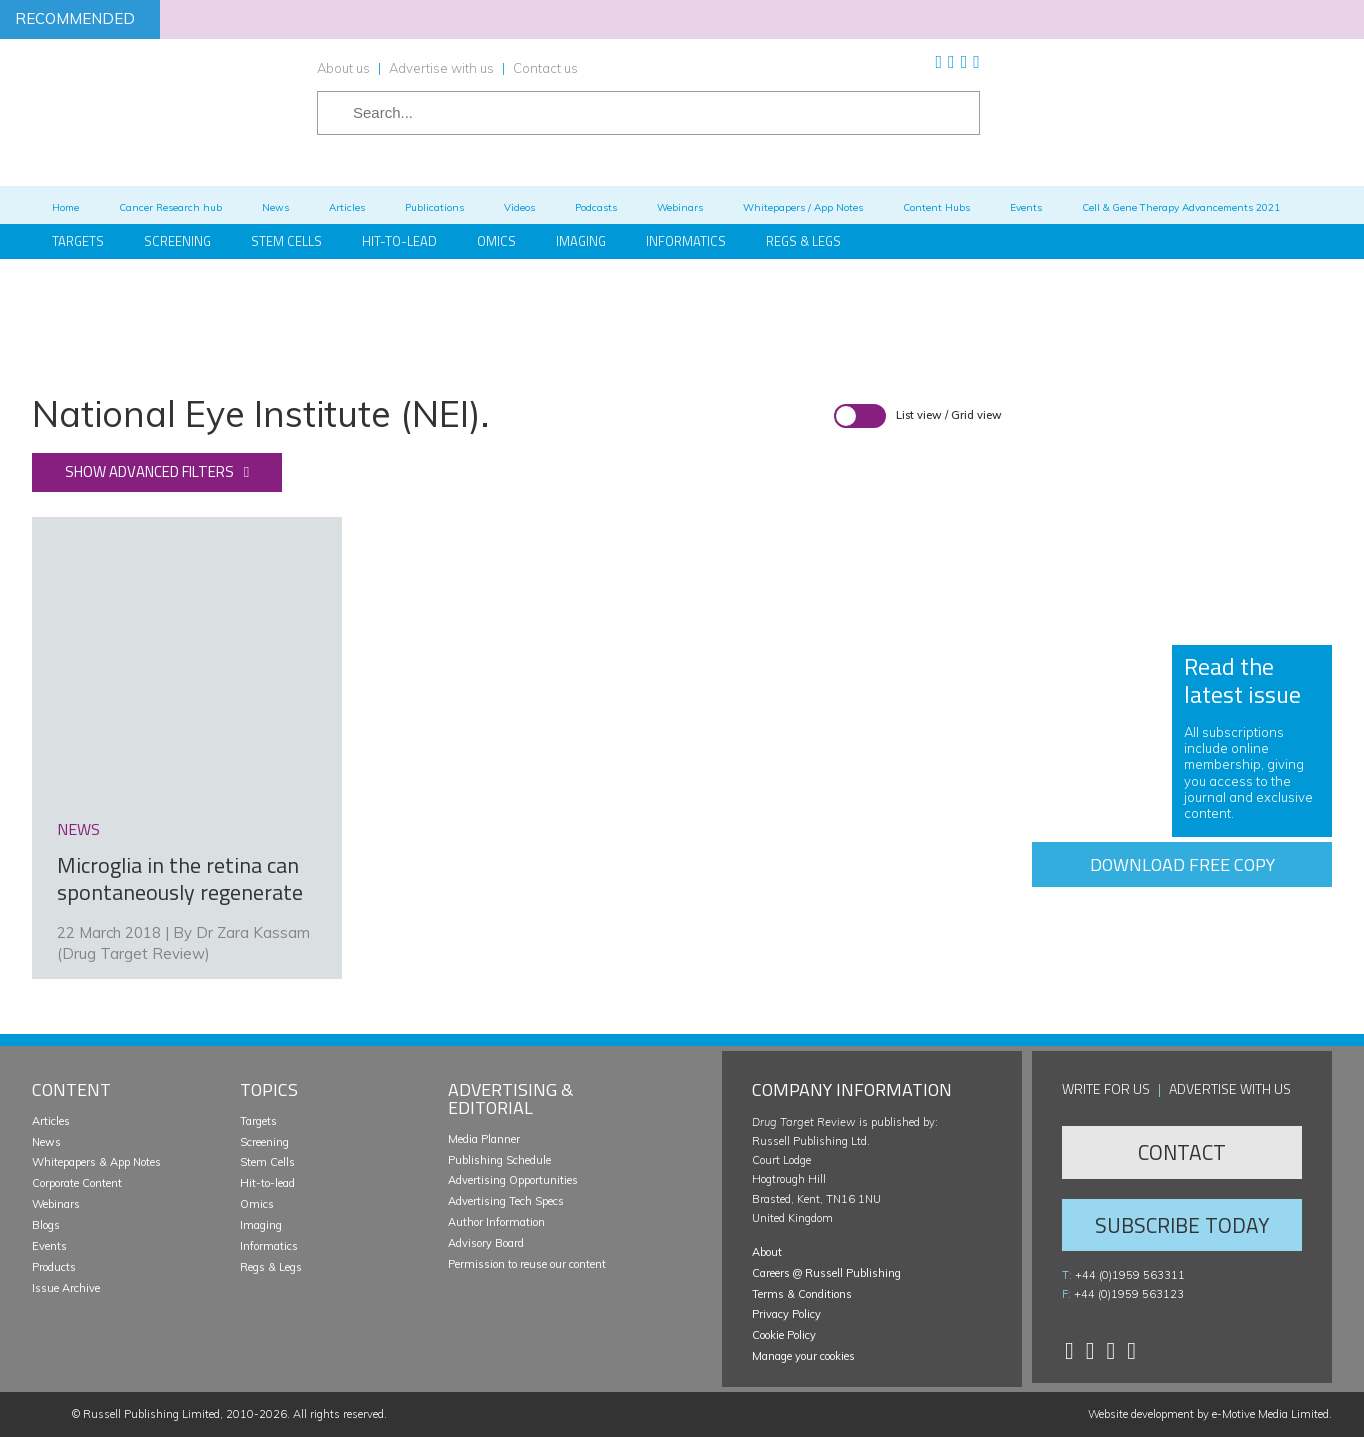  What do you see at coordinates (484, 1139) in the screenshot?
I see `Media Planner` at bounding box center [484, 1139].